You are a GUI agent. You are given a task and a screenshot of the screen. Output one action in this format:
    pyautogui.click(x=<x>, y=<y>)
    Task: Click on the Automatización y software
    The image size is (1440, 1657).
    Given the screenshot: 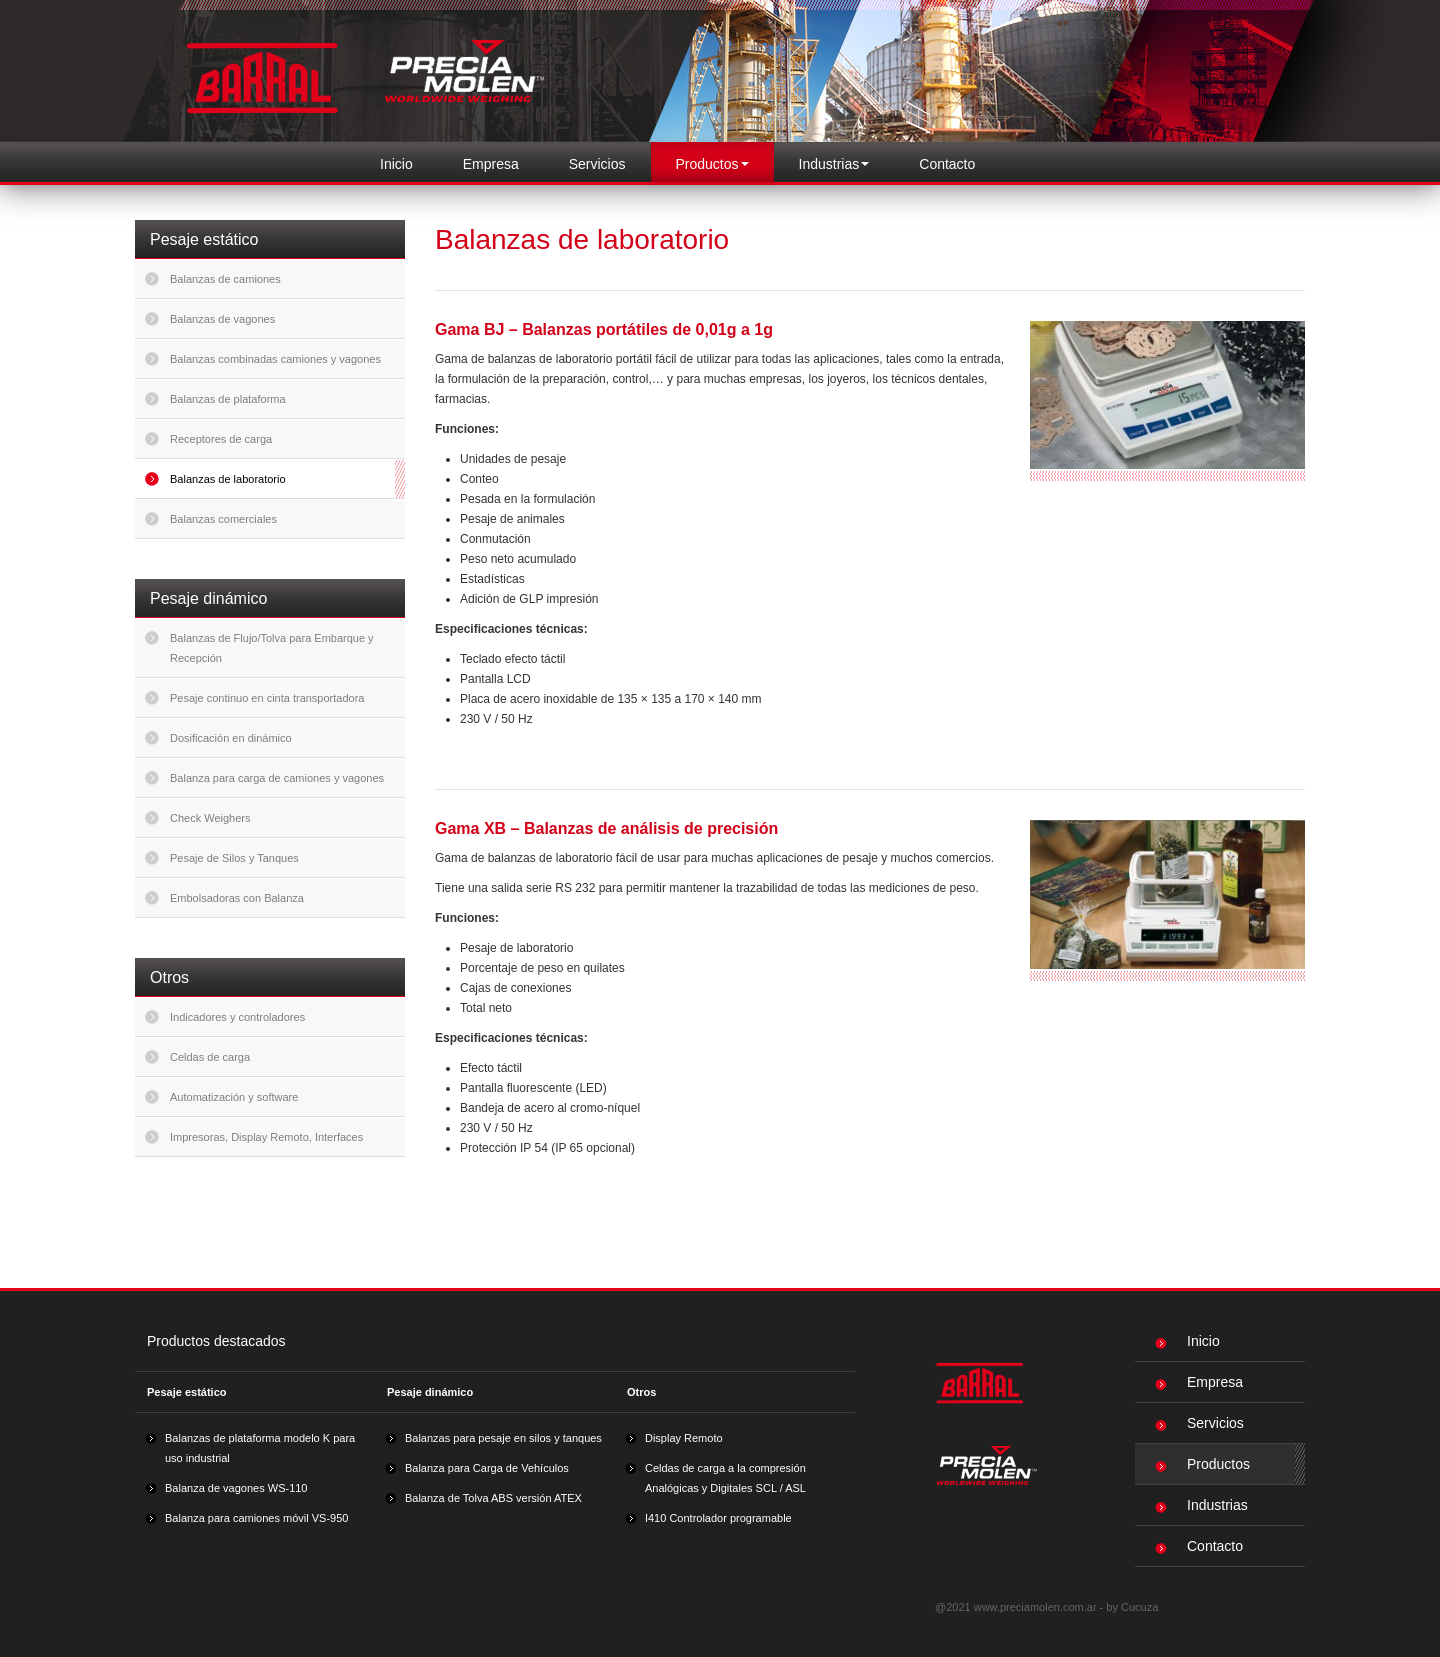 What is the action you would take?
    pyautogui.click(x=234, y=1097)
    